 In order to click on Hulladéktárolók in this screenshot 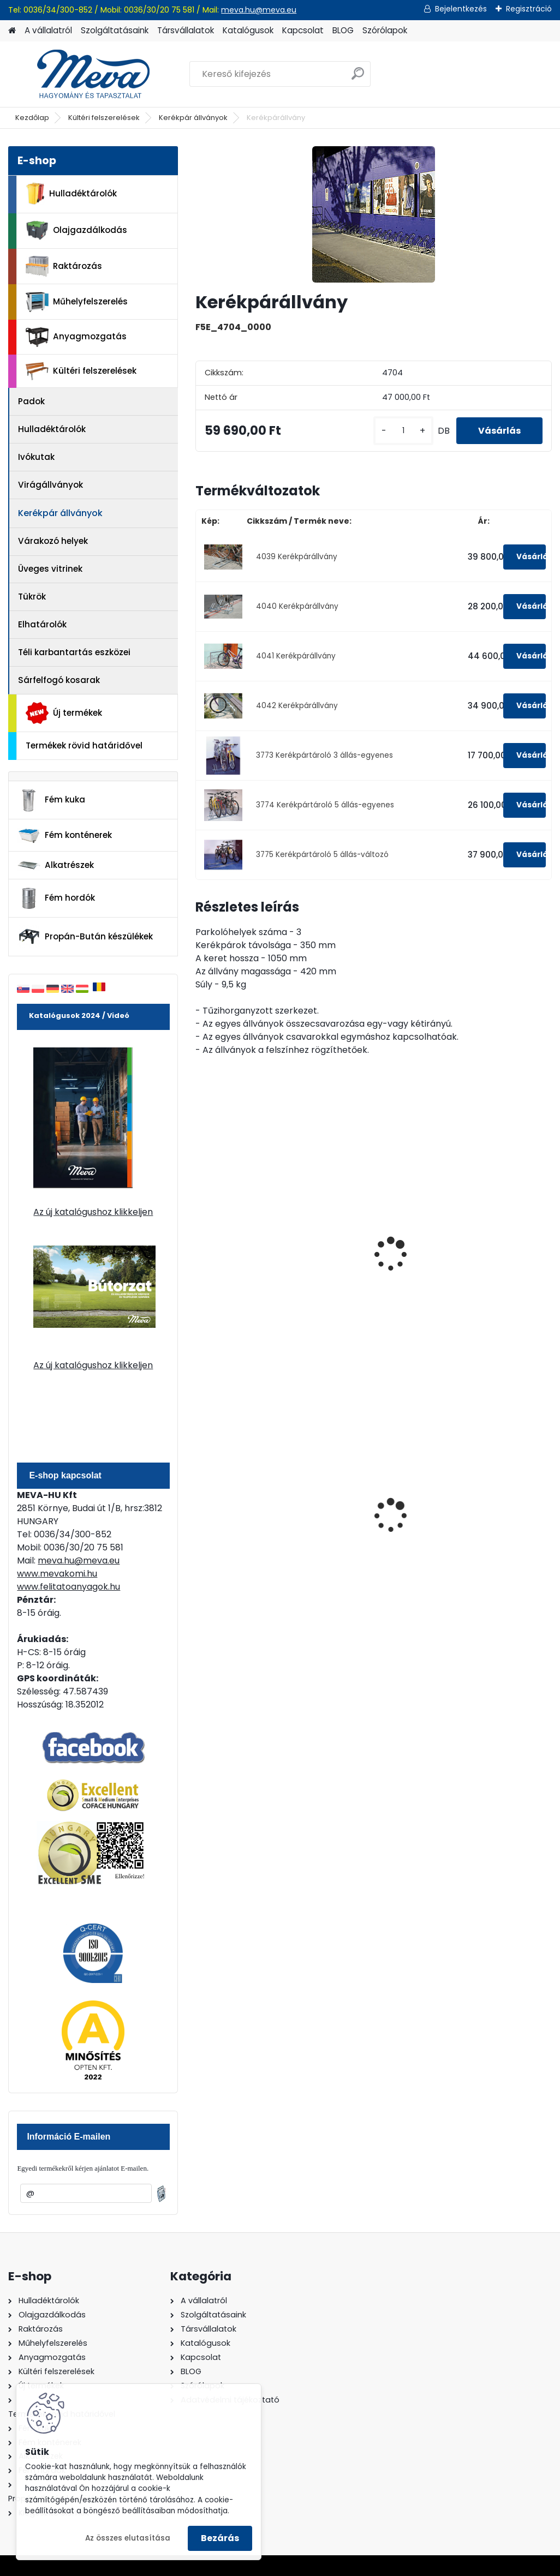, I will do `click(71, 193)`.